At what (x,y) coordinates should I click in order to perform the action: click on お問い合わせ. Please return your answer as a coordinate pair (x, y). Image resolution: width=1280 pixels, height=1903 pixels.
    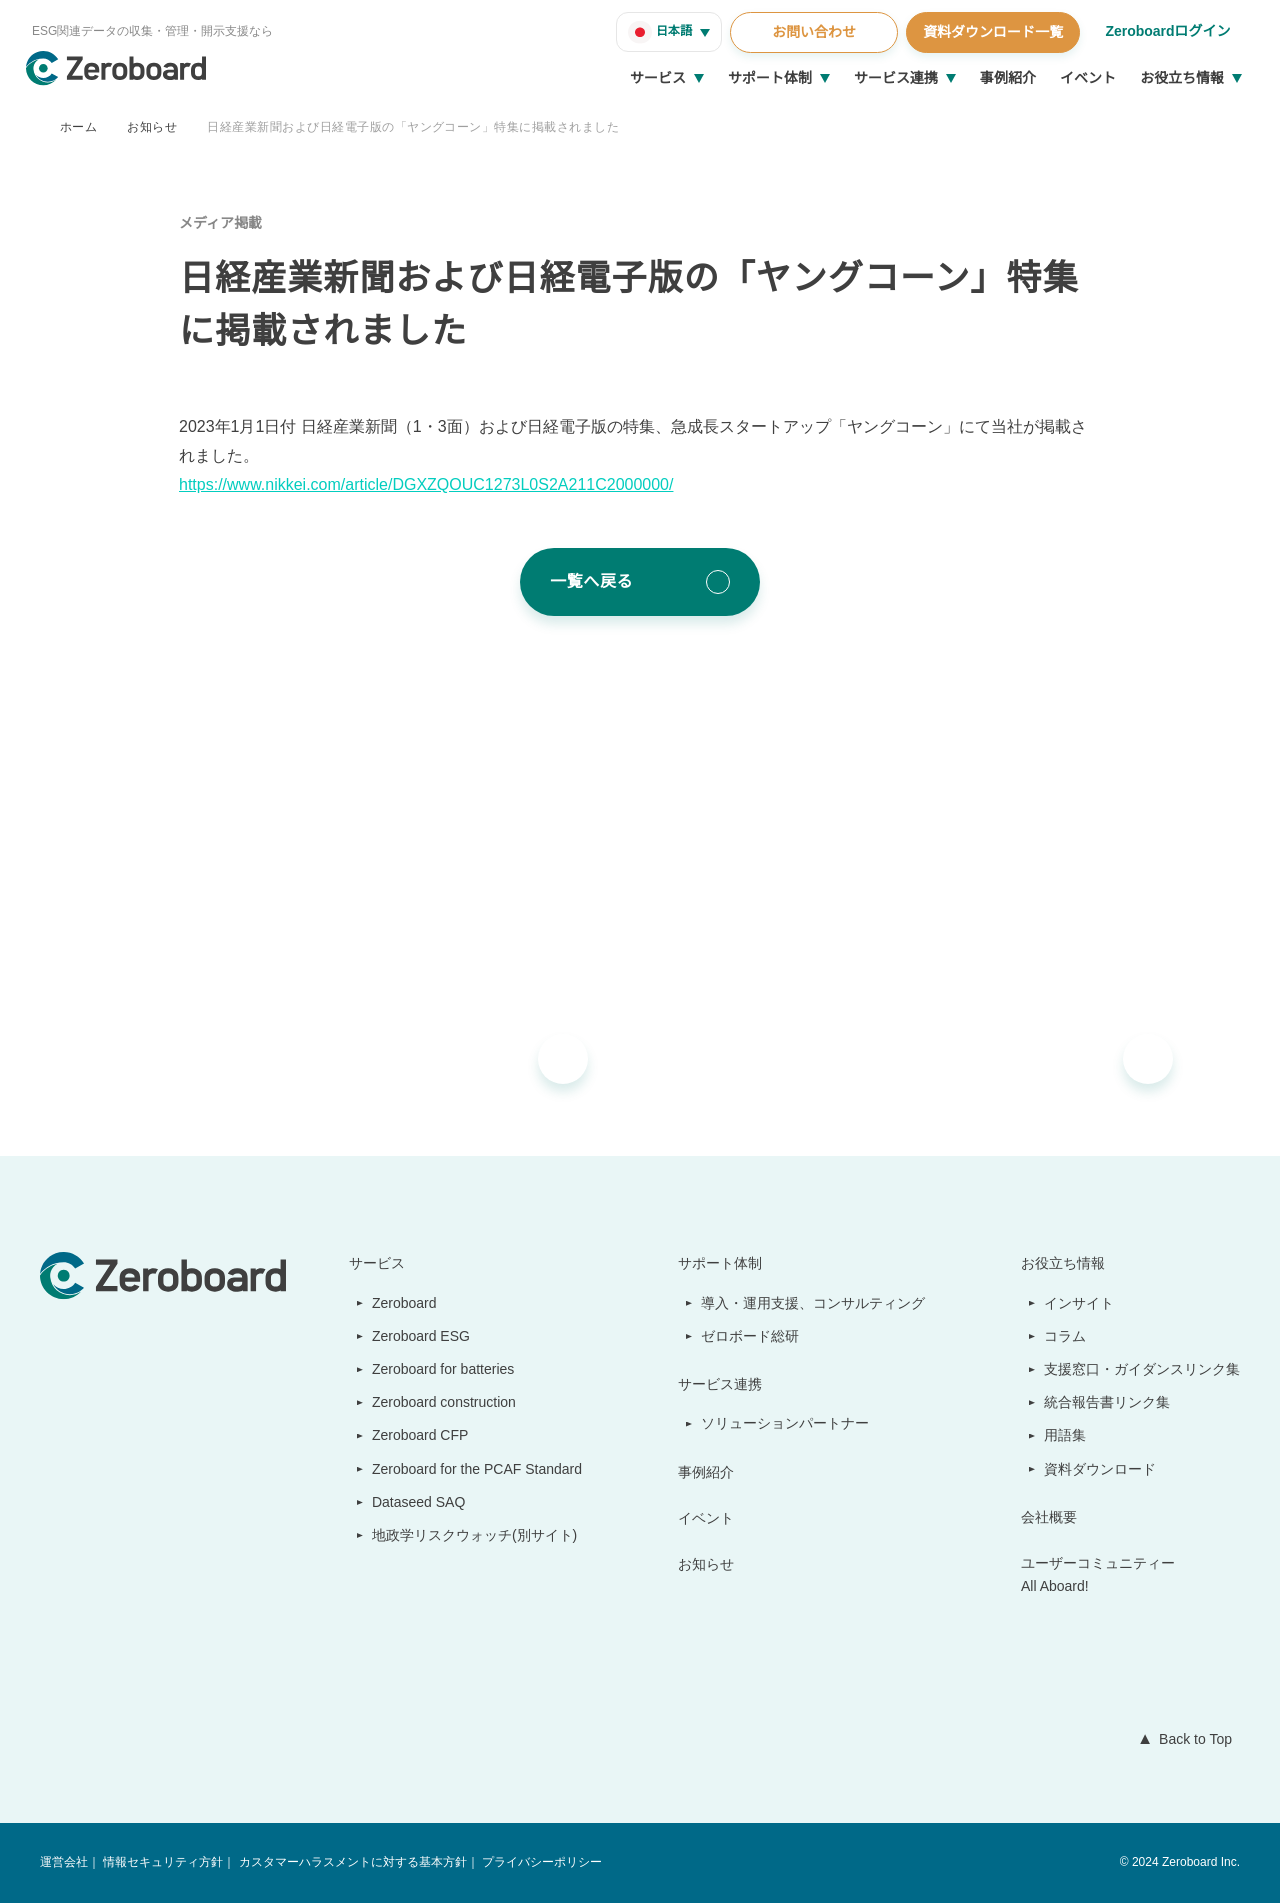
    Looking at the image, I should click on (811, 32).